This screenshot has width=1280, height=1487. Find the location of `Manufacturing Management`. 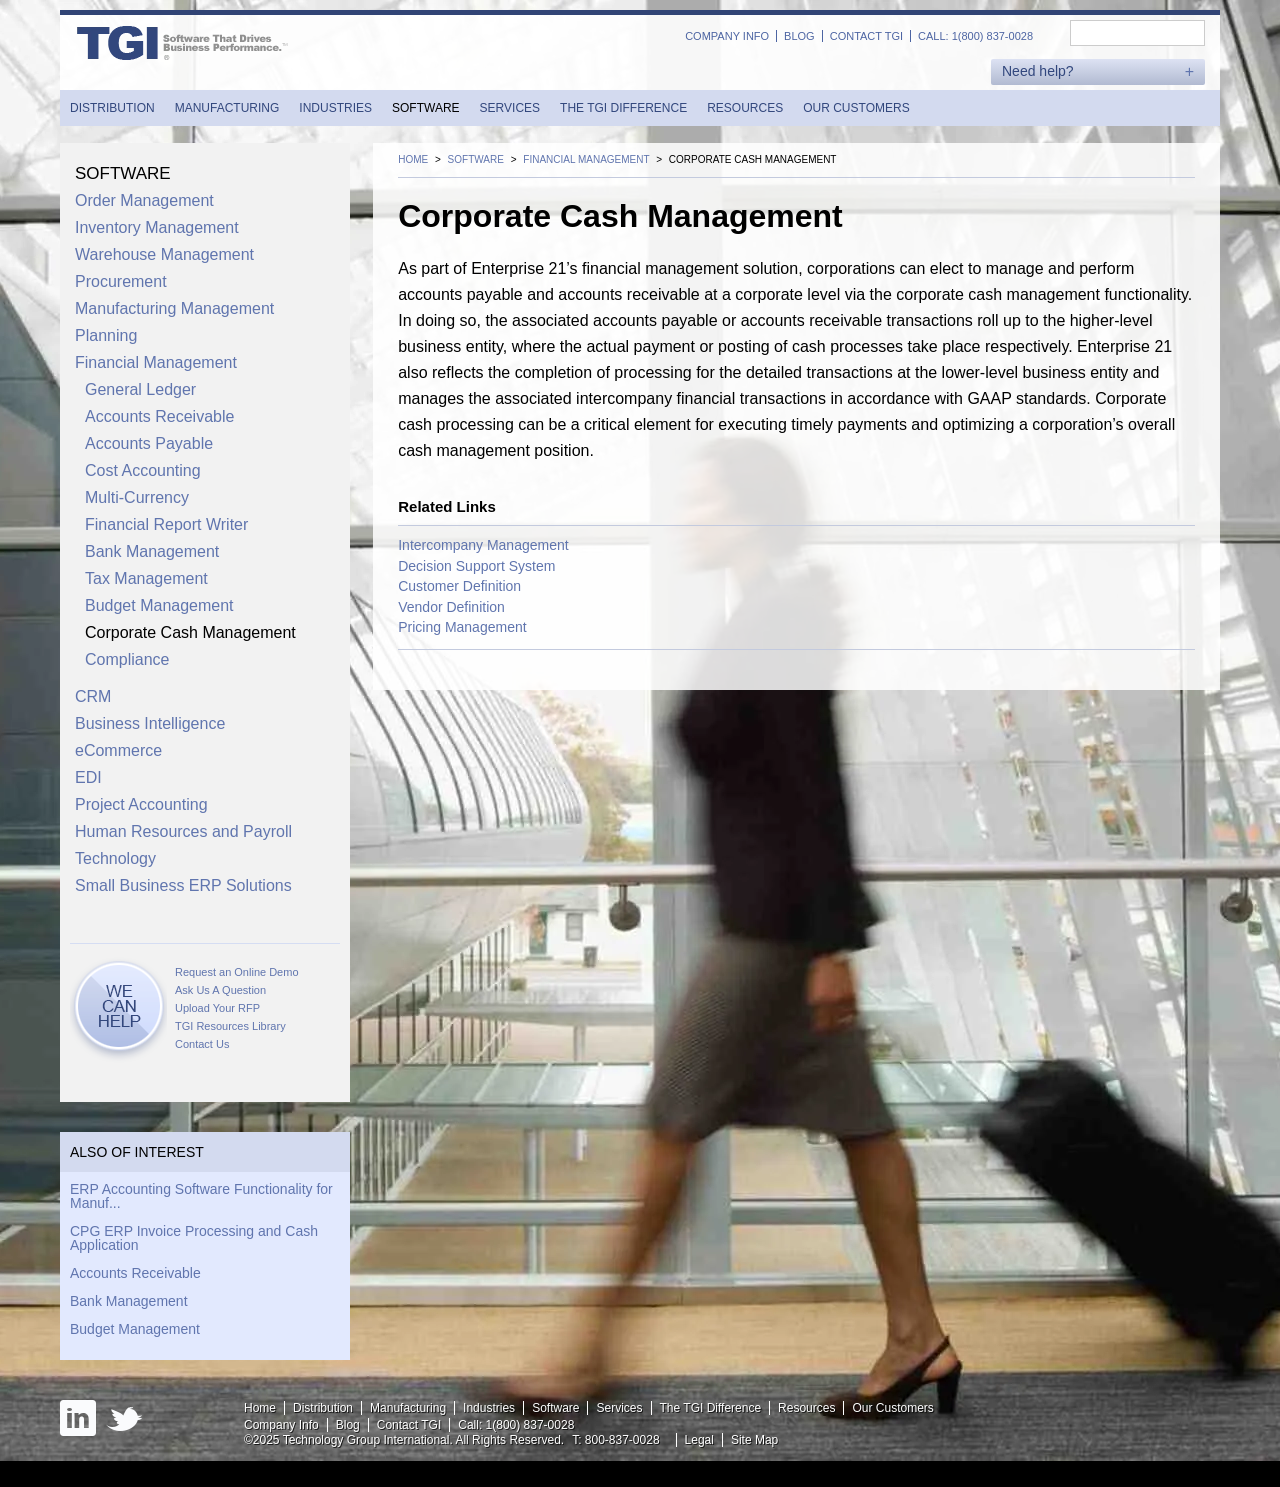

Manufacturing Management is located at coordinates (174, 308).